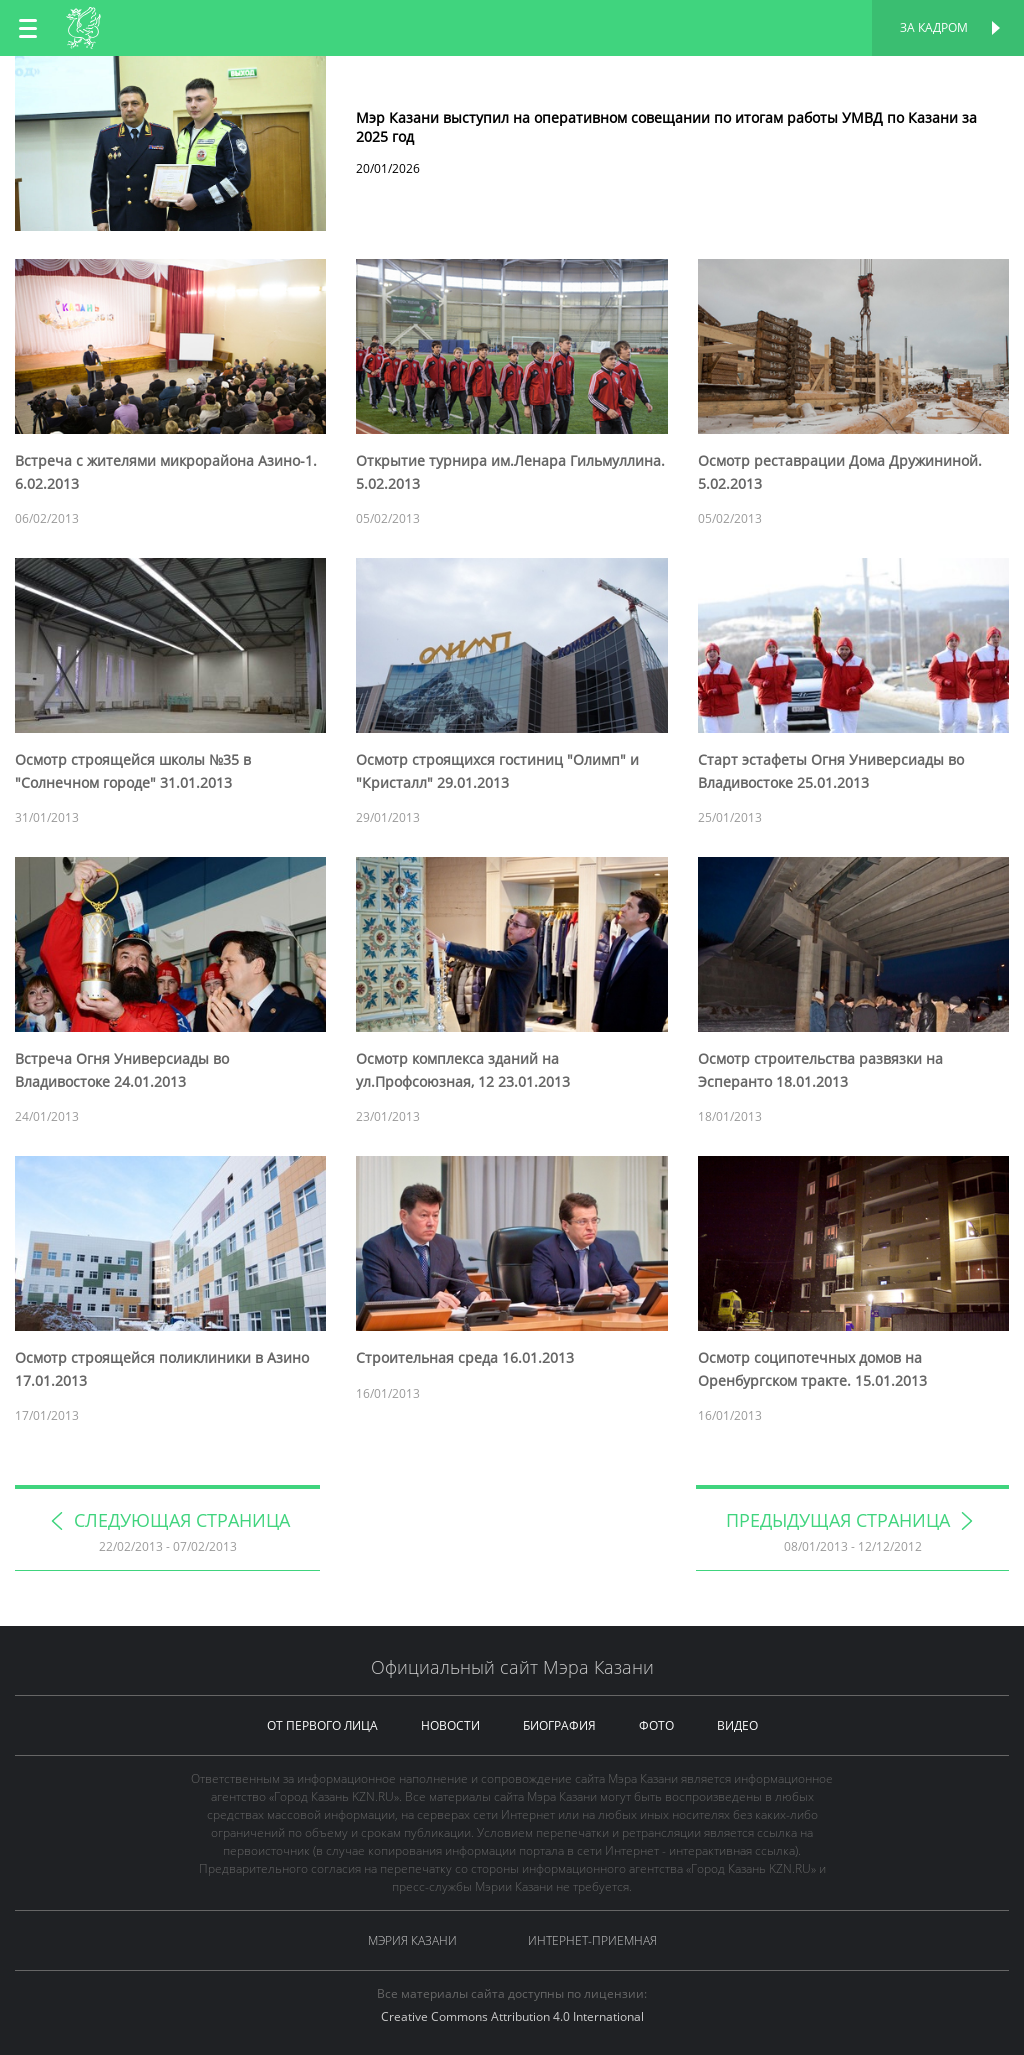 This screenshot has height=2055, width=1024. What do you see at coordinates (592, 1940) in the screenshot?
I see `Интернет-приемная` at bounding box center [592, 1940].